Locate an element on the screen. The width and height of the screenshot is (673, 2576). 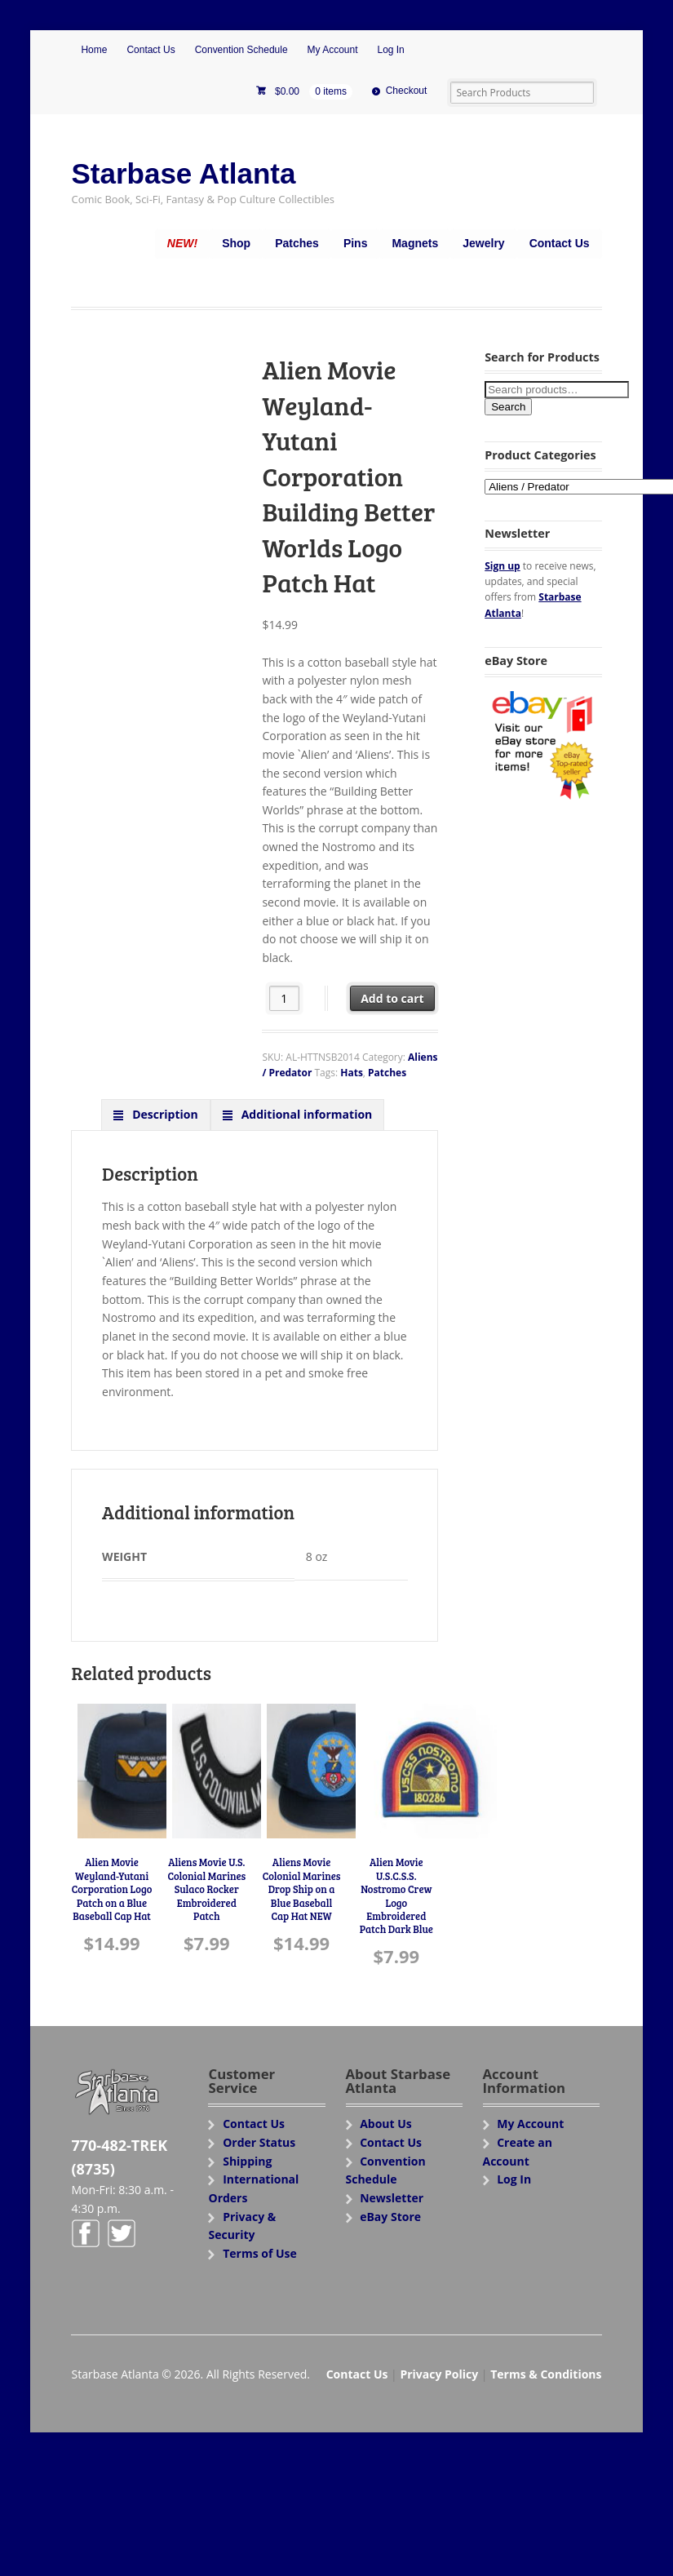
Magnets is located at coordinates (415, 243).